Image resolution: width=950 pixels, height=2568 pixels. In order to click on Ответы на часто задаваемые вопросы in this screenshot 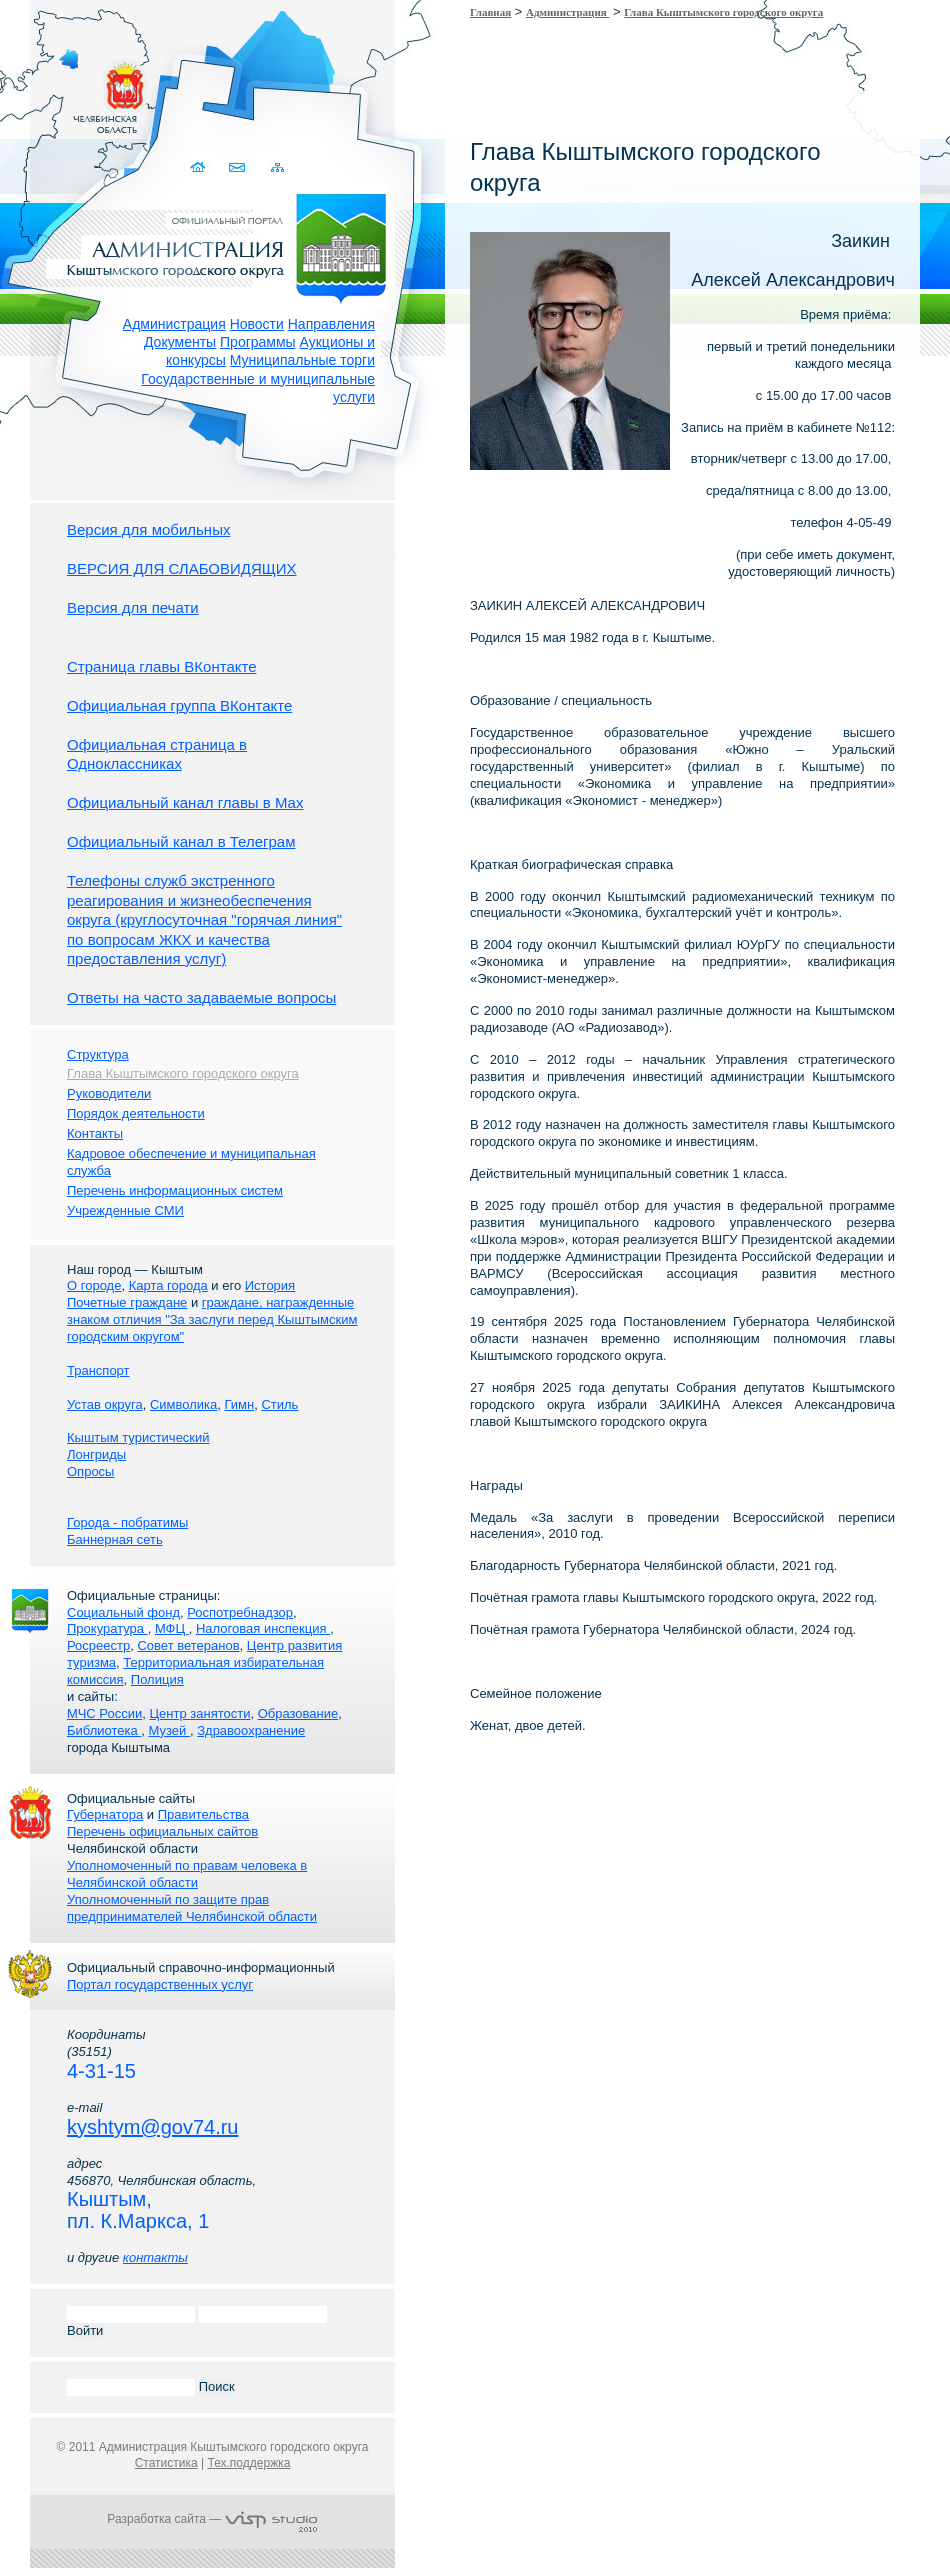, I will do `click(201, 997)`.